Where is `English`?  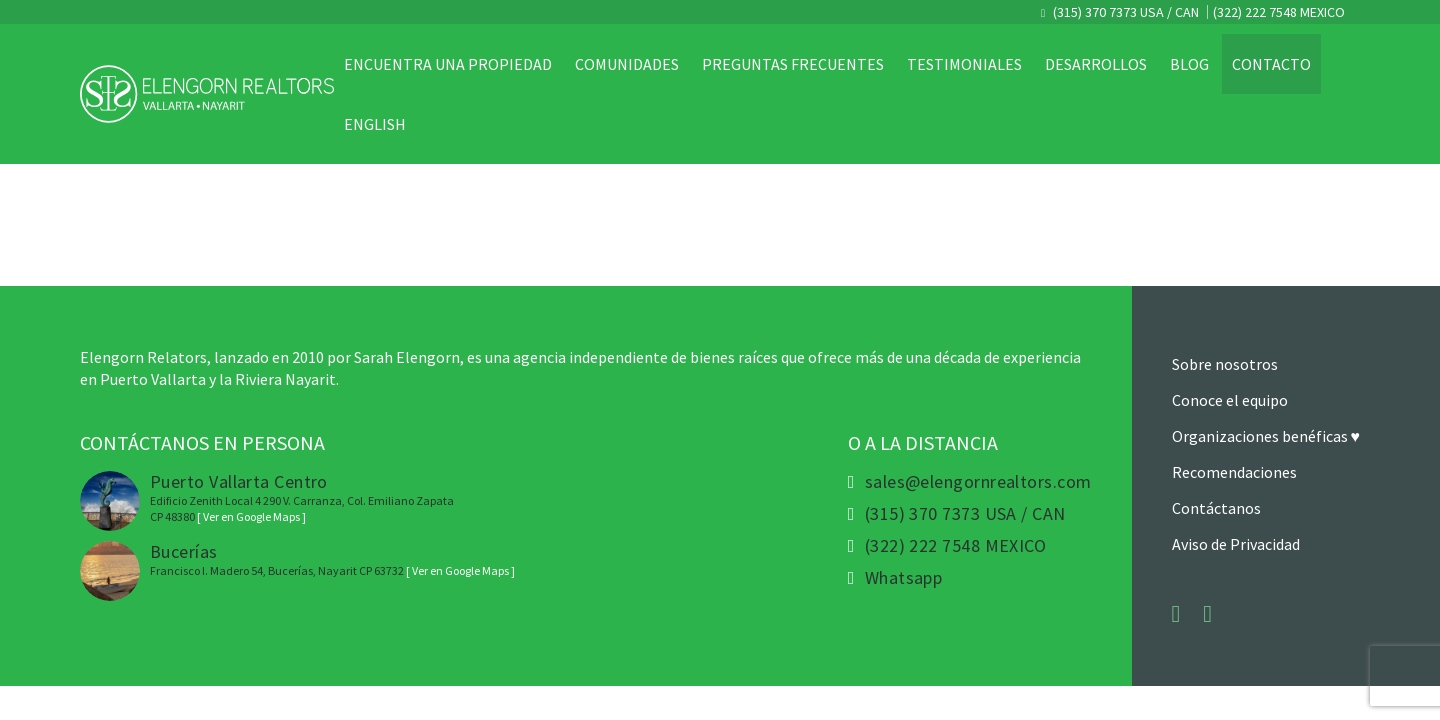 English is located at coordinates (375, 124).